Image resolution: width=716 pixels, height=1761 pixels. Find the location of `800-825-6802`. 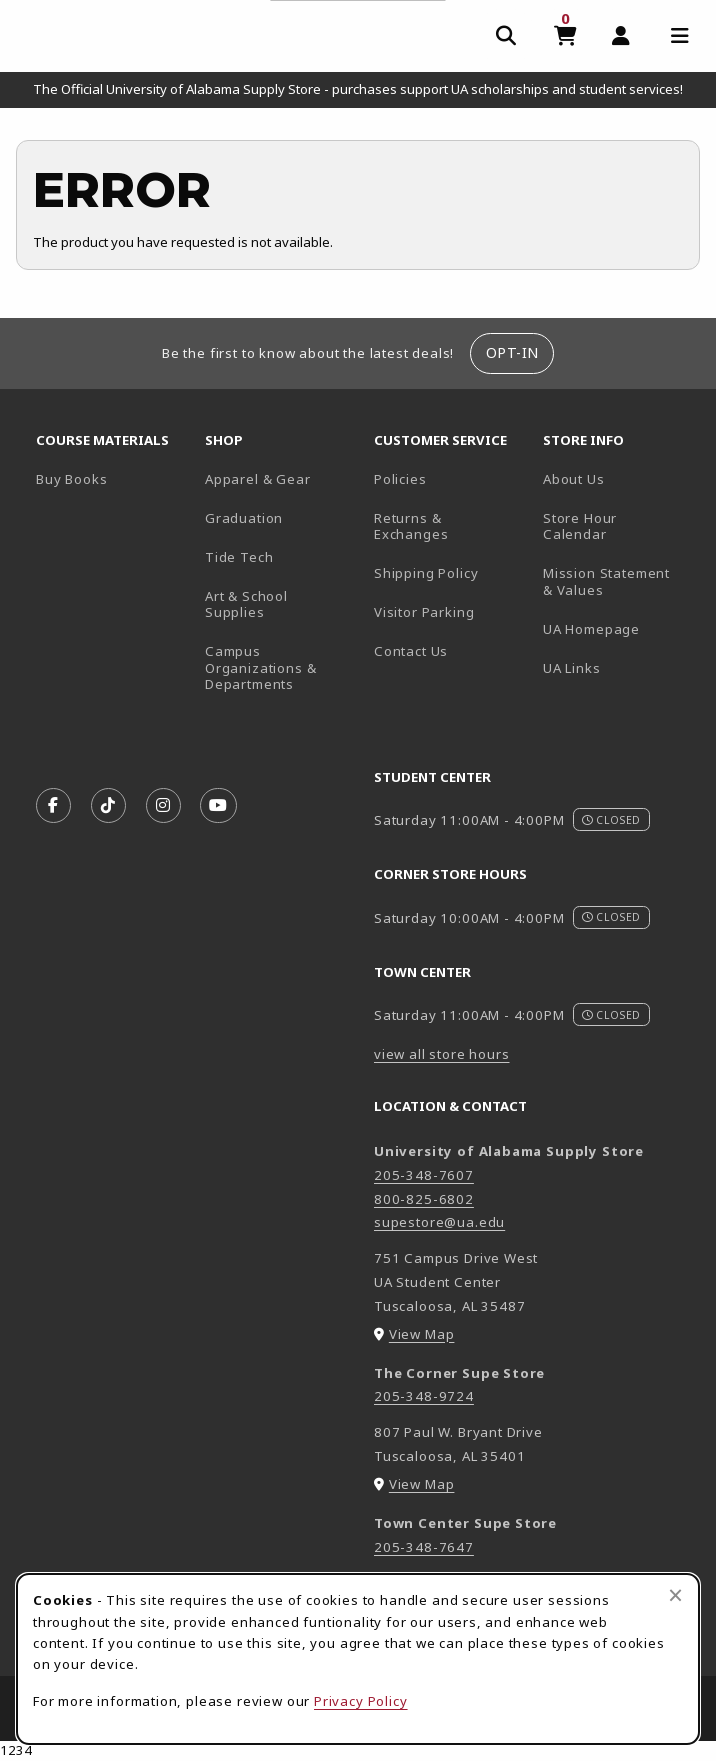

800-825-6802 is located at coordinates (424, 1199).